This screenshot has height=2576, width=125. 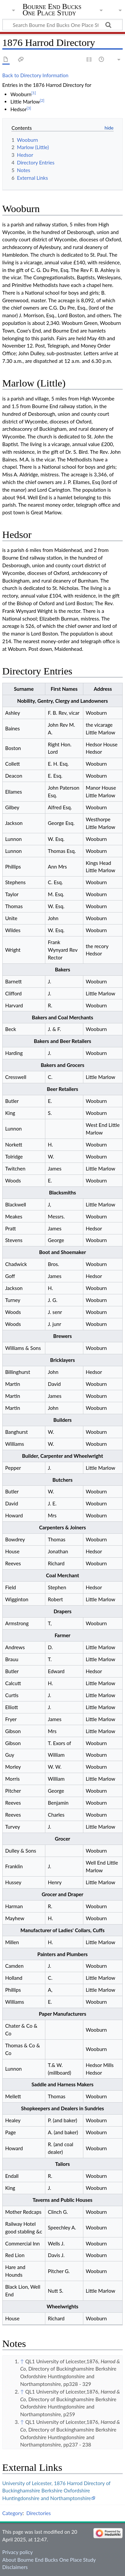 I want to click on Back to Directory Information, so click(x=35, y=75).